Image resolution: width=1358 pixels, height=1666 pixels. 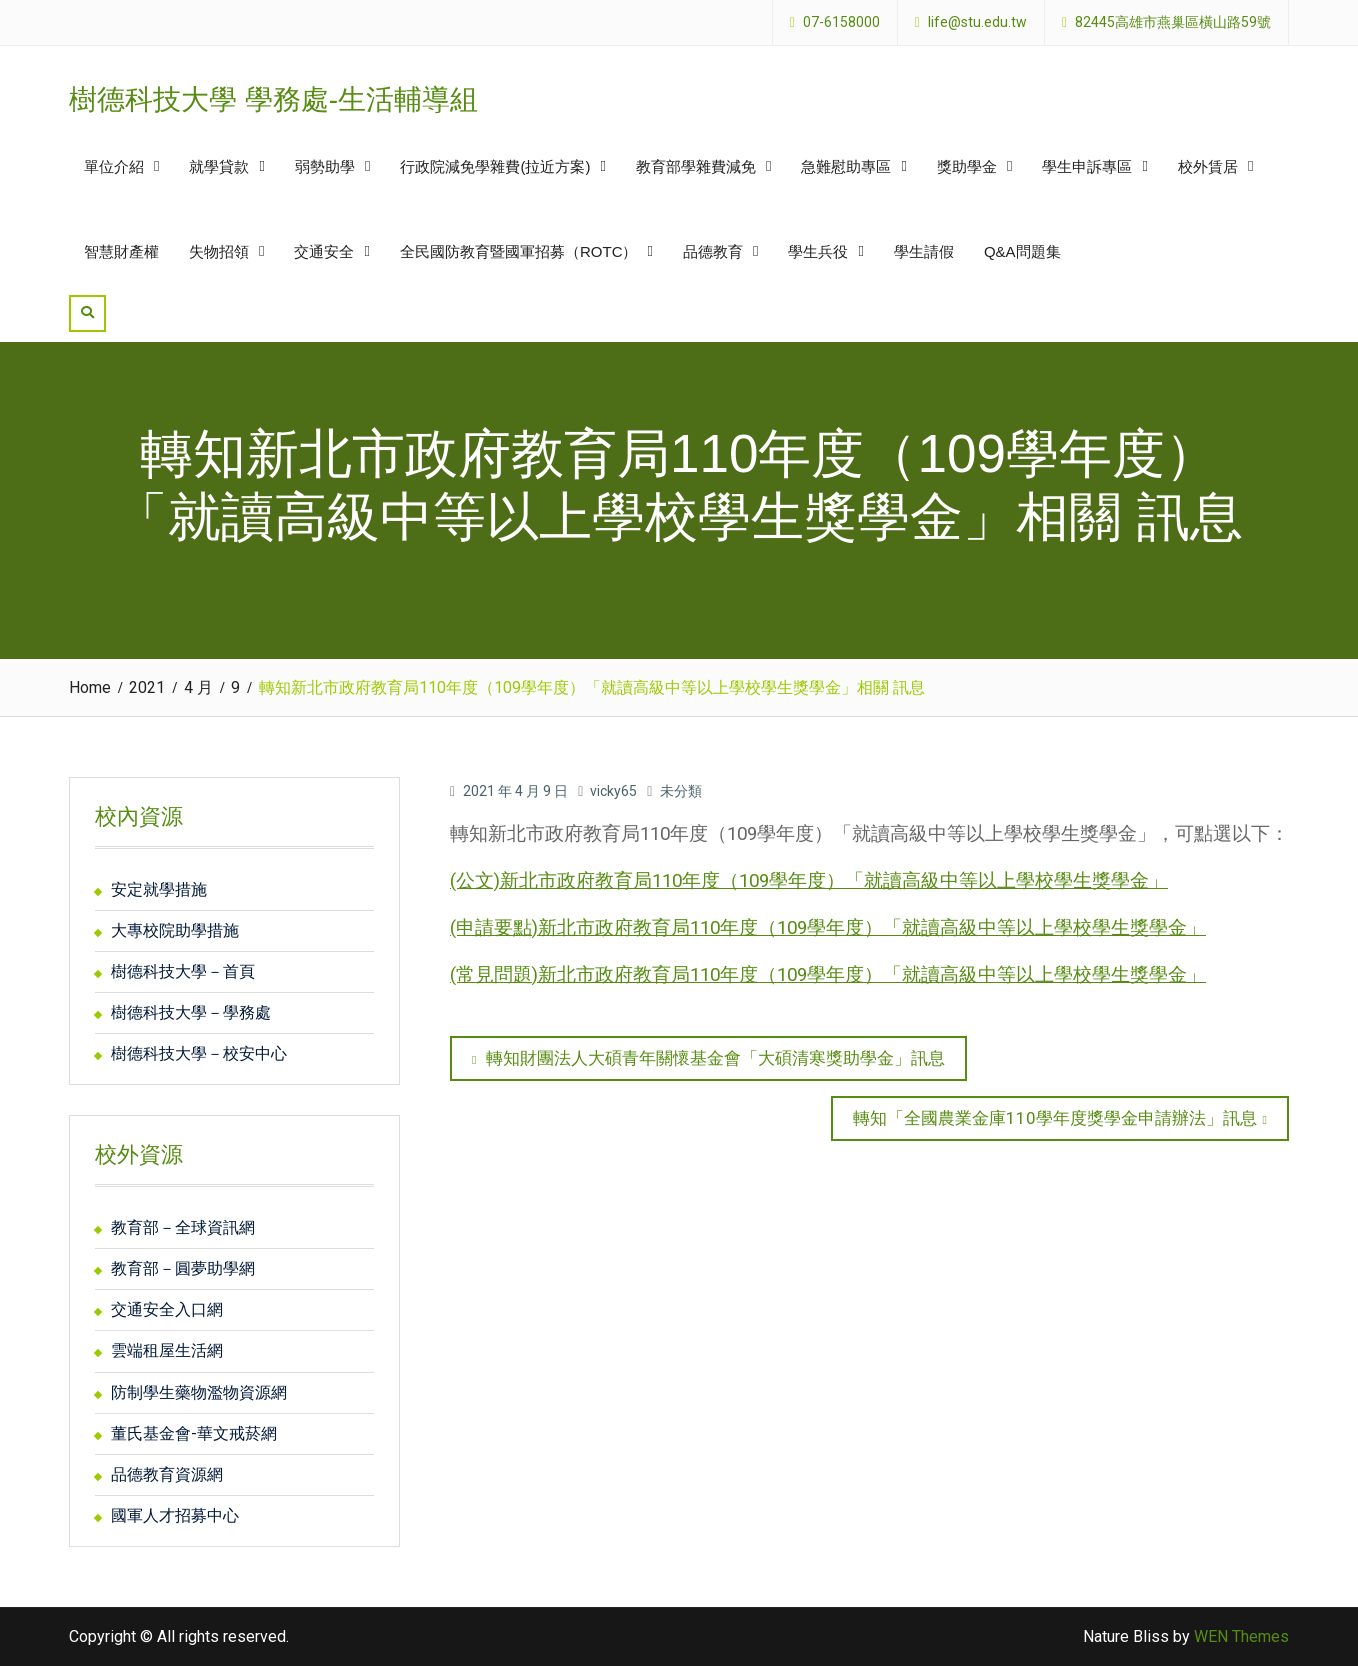 What do you see at coordinates (1022, 251) in the screenshot?
I see `Q&A問題集` at bounding box center [1022, 251].